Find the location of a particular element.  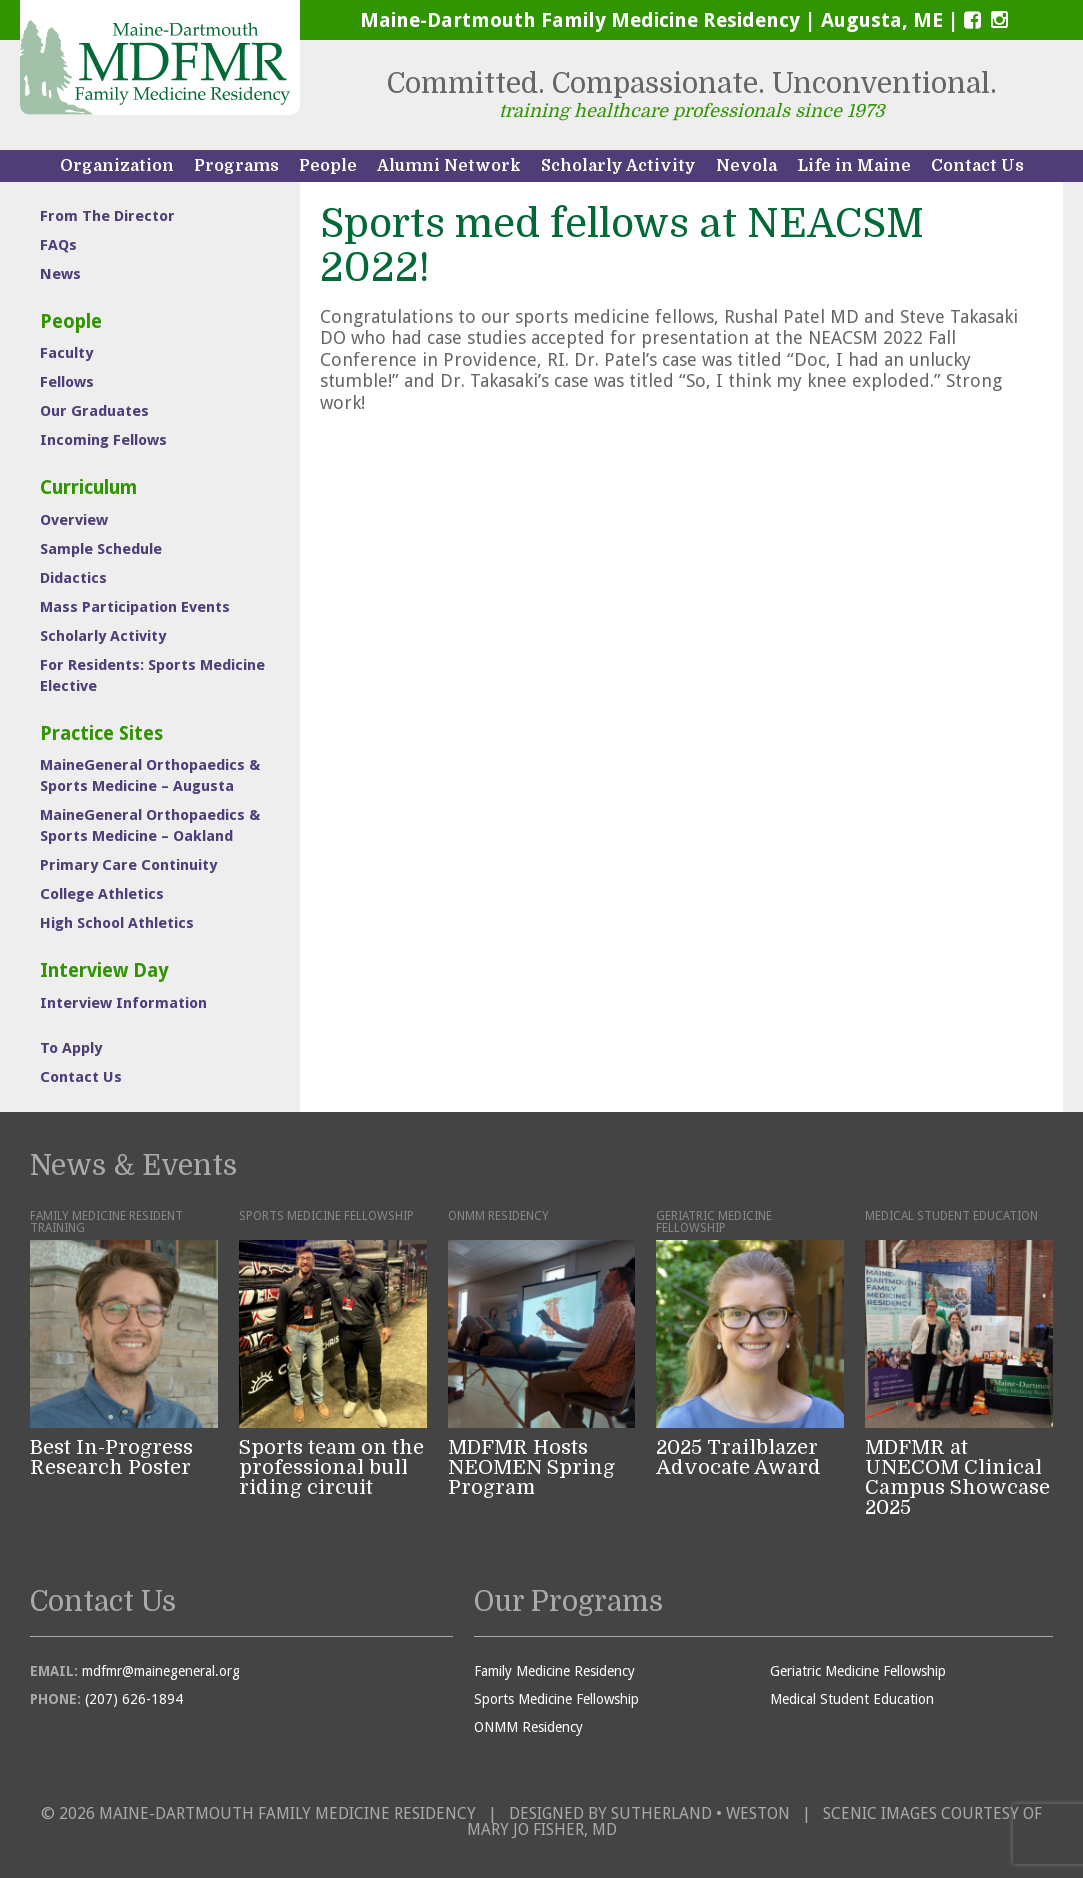

For Residents: Sports Medicine Elective is located at coordinates (152, 675).